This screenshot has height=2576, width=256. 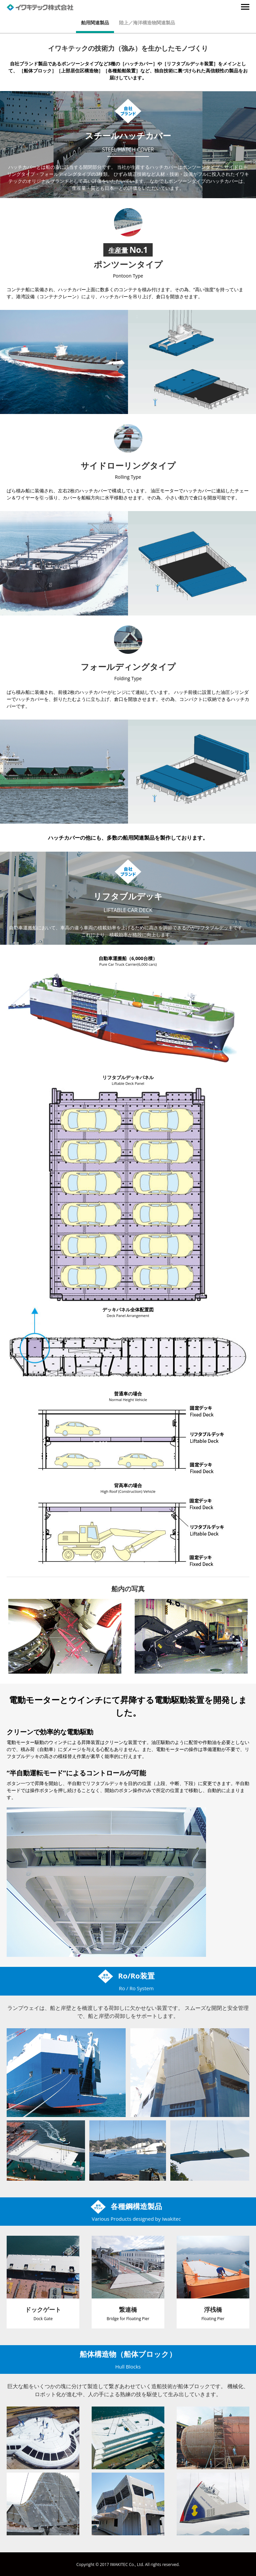 I want to click on 陸上／海洋構造物関連製品, so click(x=147, y=22).